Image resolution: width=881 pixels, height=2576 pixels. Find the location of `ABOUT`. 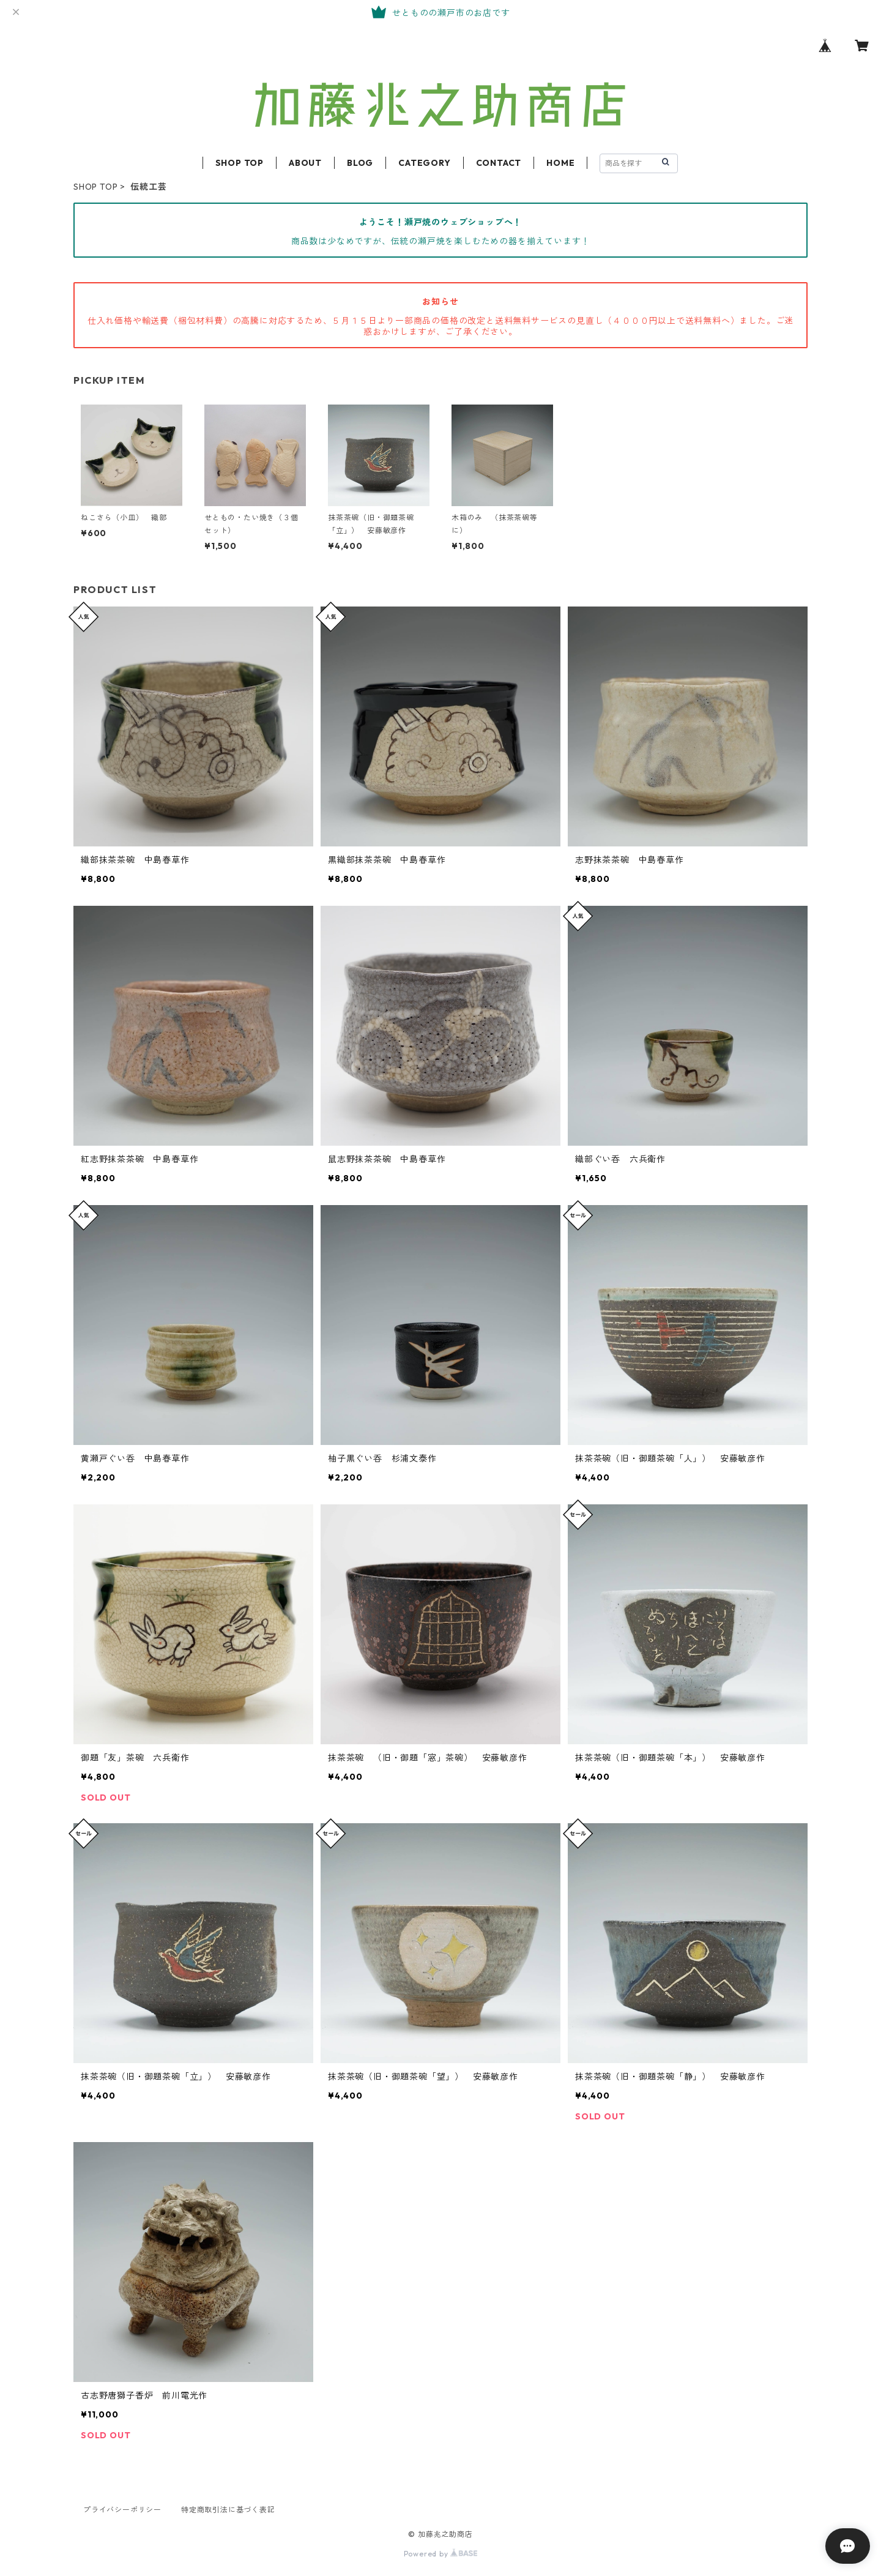

ABOUT is located at coordinates (305, 162).